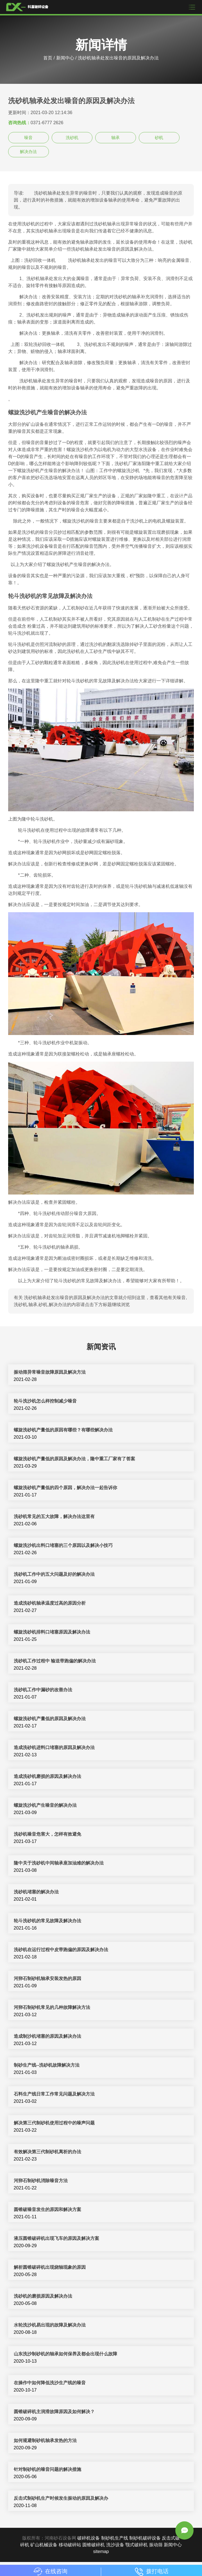  What do you see at coordinates (54, 2122) in the screenshot?
I see `解决第三代制砂机使用过程中的噪声问题` at bounding box center [54, 2122].